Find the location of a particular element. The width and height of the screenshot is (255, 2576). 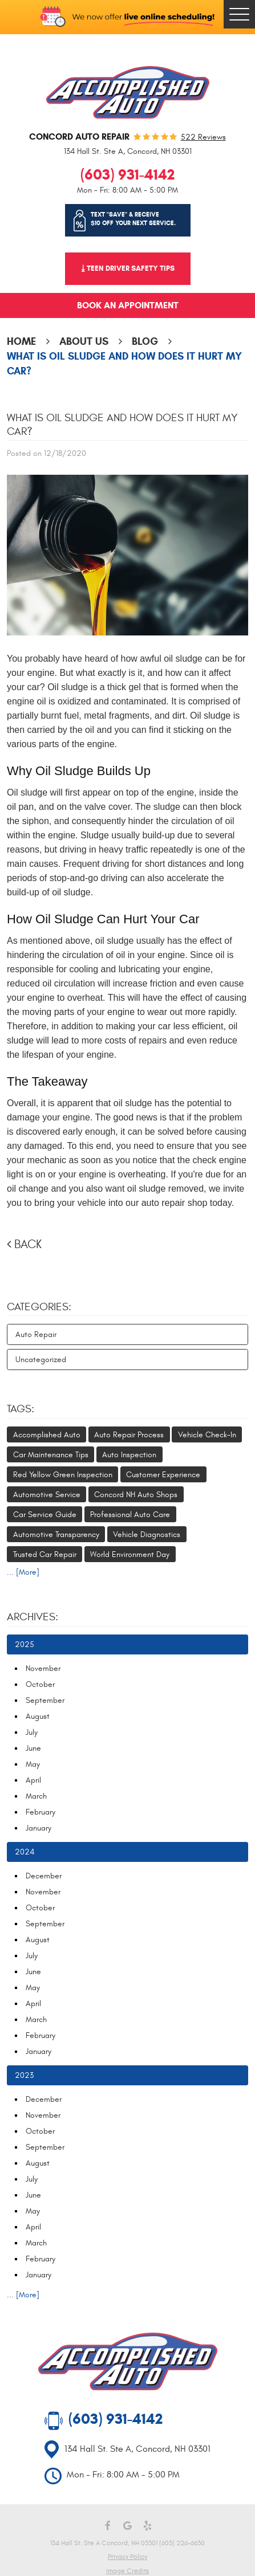

Google is located at coordinates (127, 2526).